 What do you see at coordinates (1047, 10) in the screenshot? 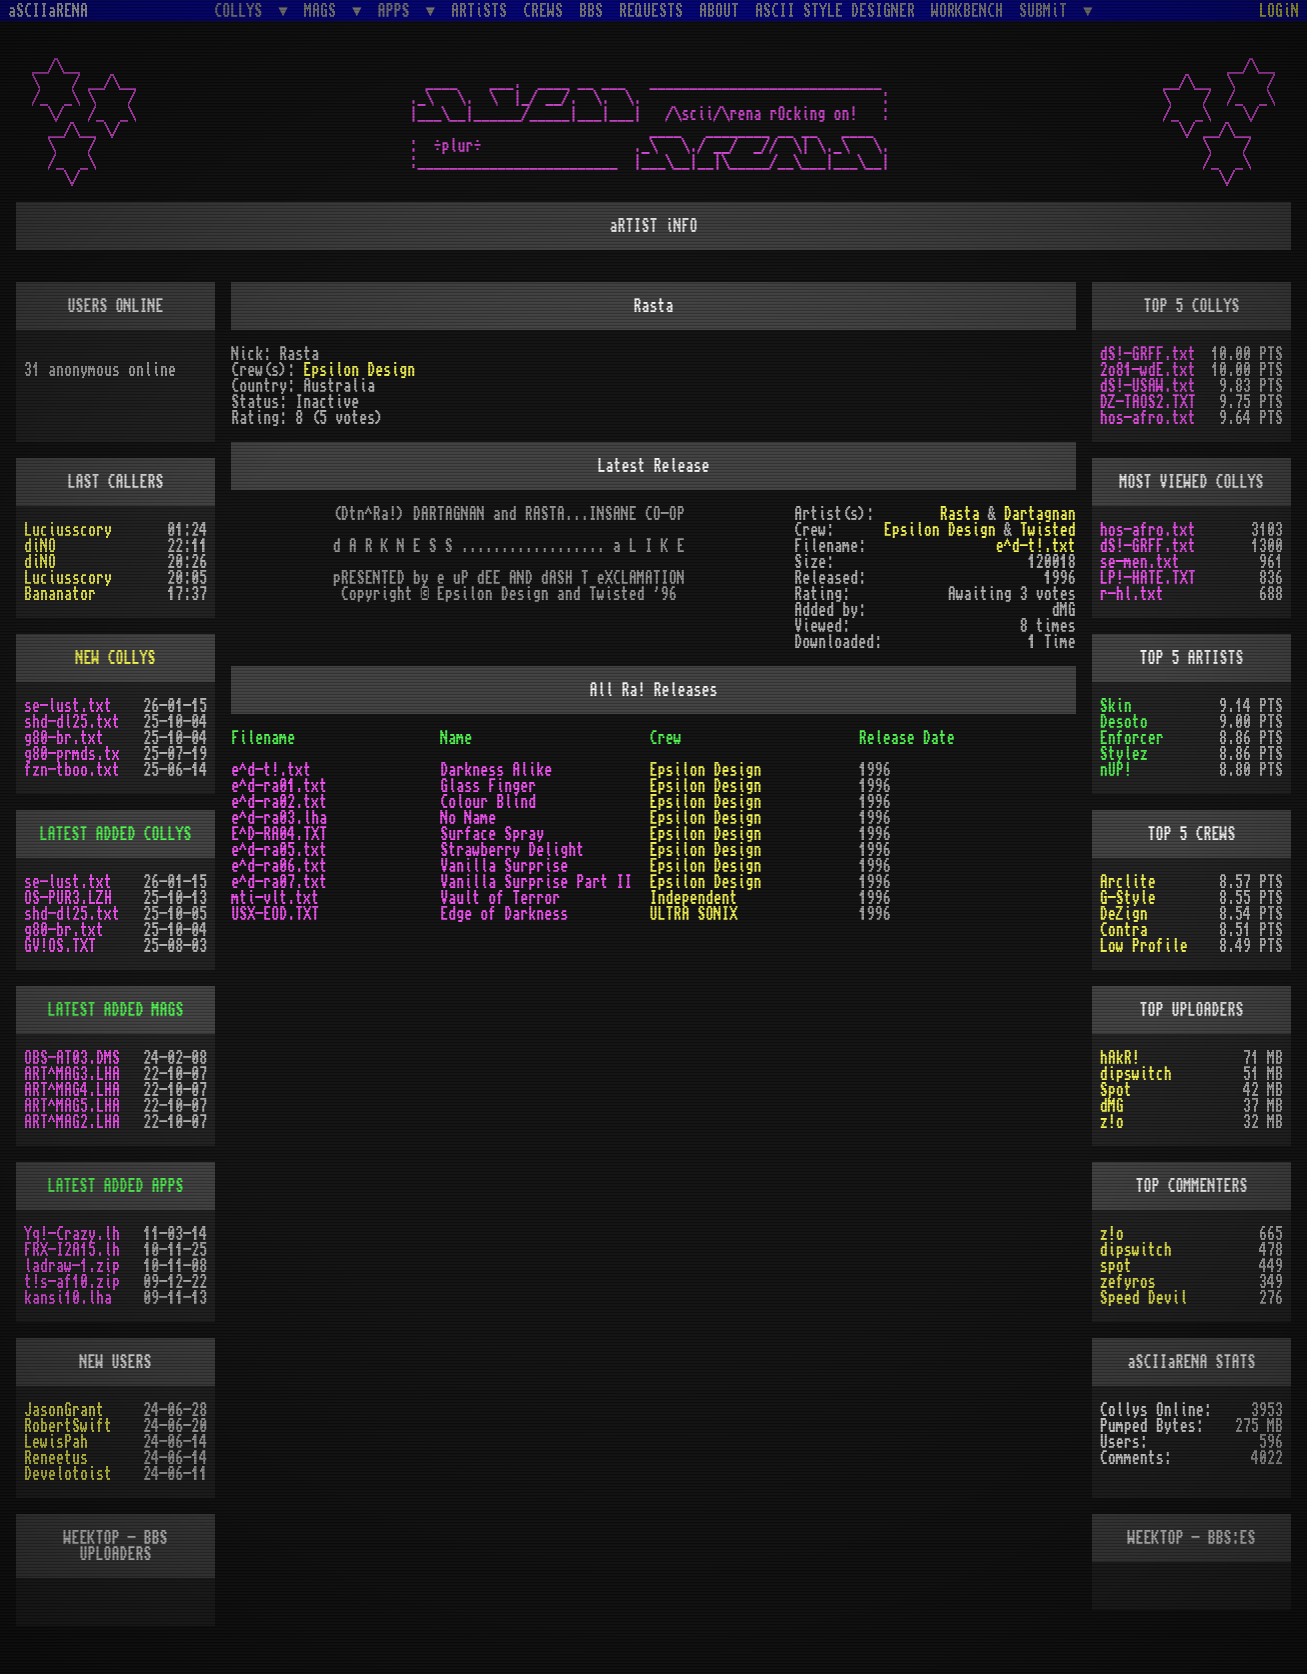
I see `SUBMiT` at bounding box center [1047, 10].